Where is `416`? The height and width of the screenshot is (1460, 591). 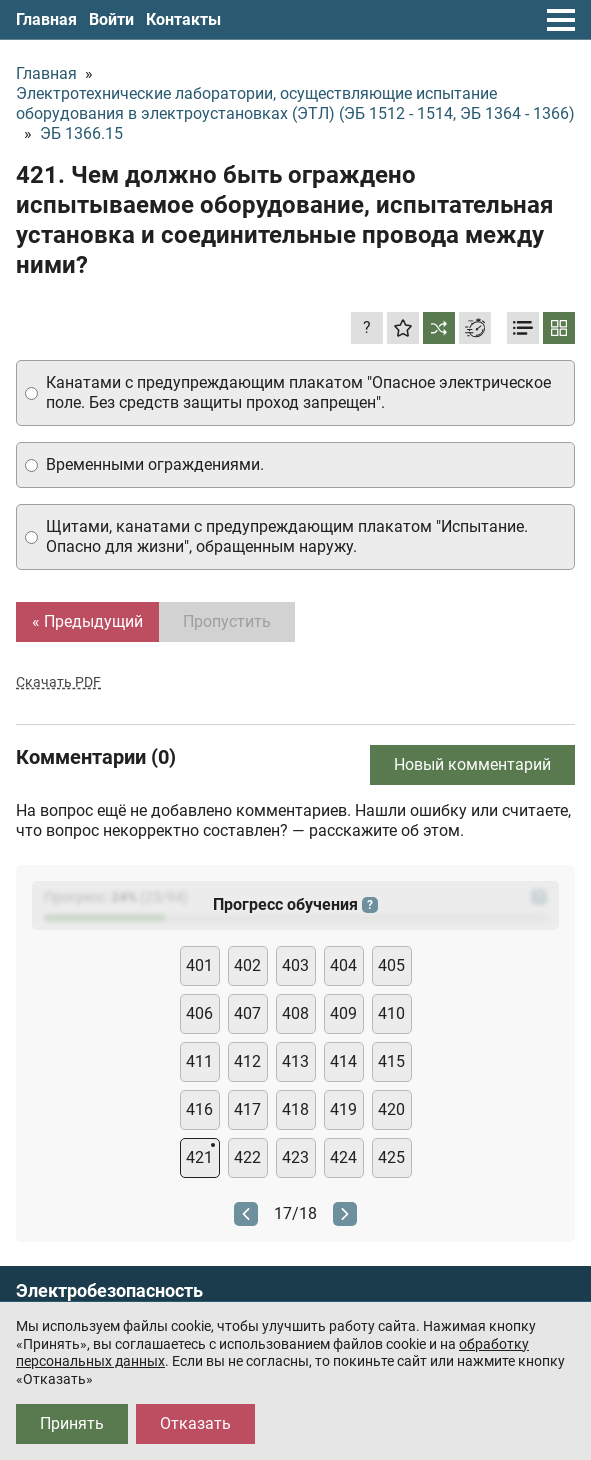
416 is located at coordinates (199, 1109).